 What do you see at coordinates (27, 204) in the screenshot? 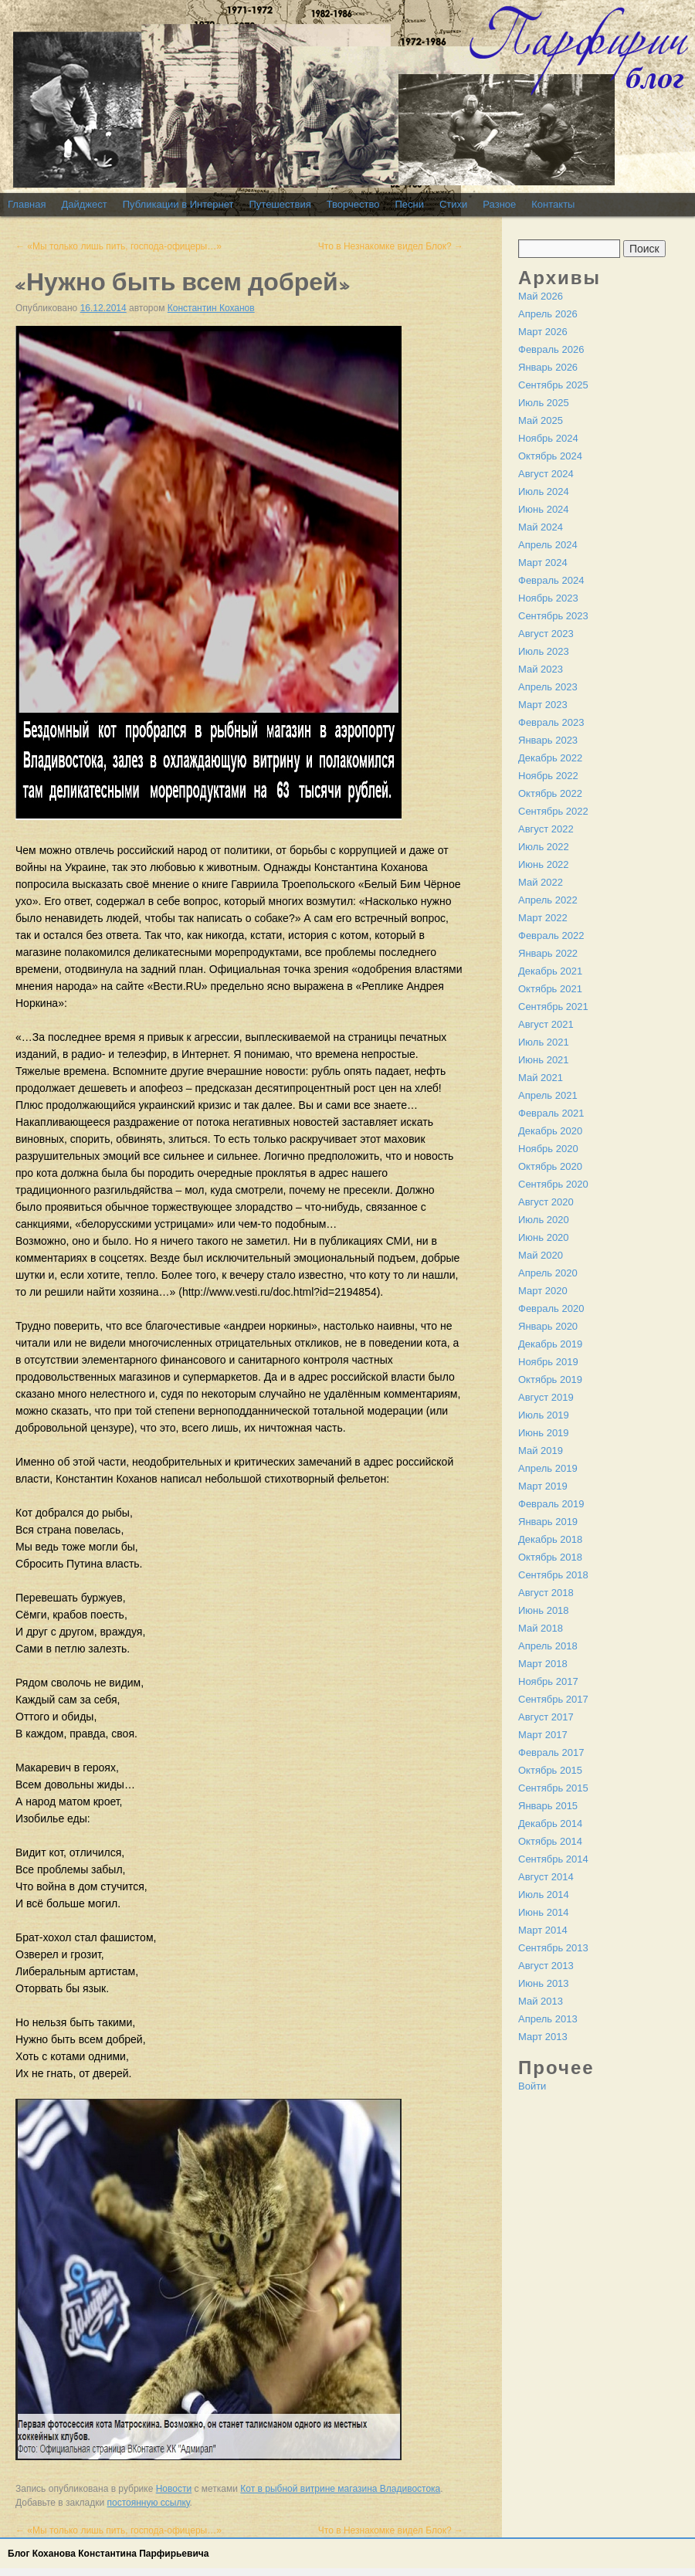
I see `Главная` at bounding box center [27, 204].